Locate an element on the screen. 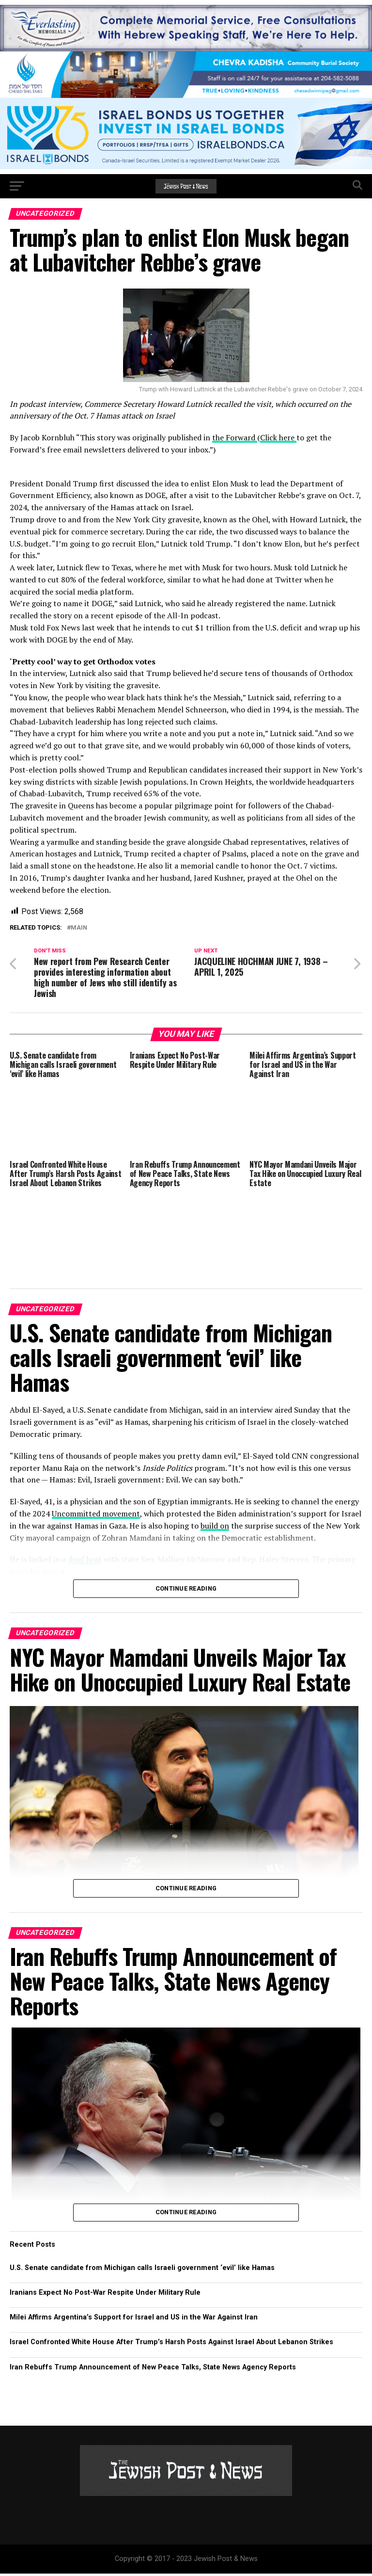 Image resolution: width=372 pixels, height=2576 pixels. U.S. Senate candidate from Michigan calls Israeli government ‘evil’ like Hamas is located at coordinates (142, 2270).